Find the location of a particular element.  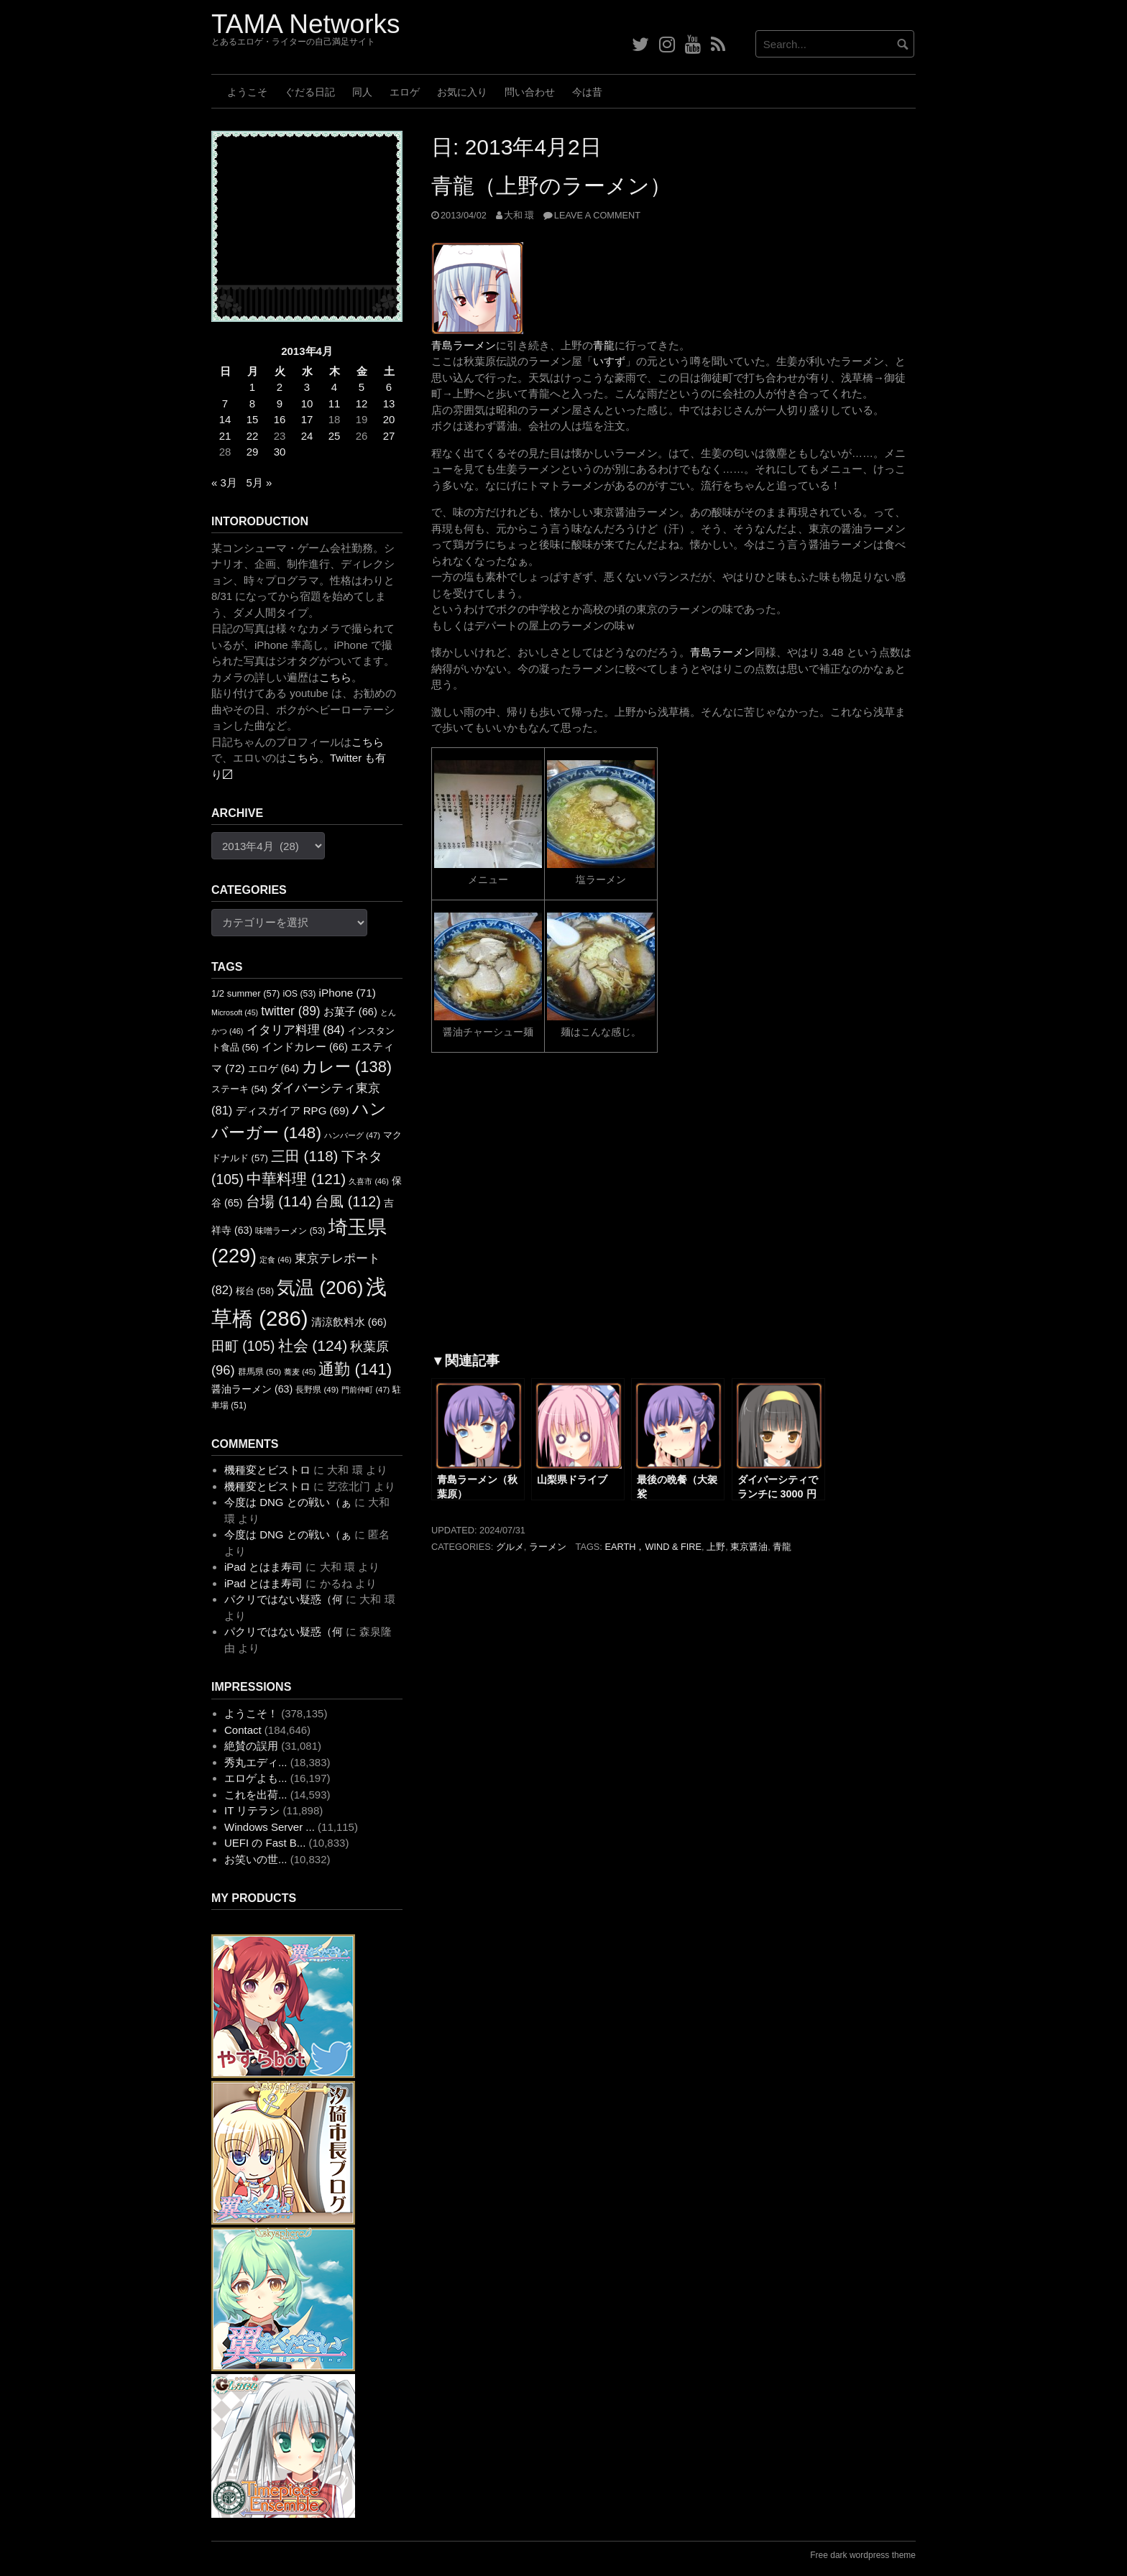

青島ラーメン is located at coordinates (463, 345).